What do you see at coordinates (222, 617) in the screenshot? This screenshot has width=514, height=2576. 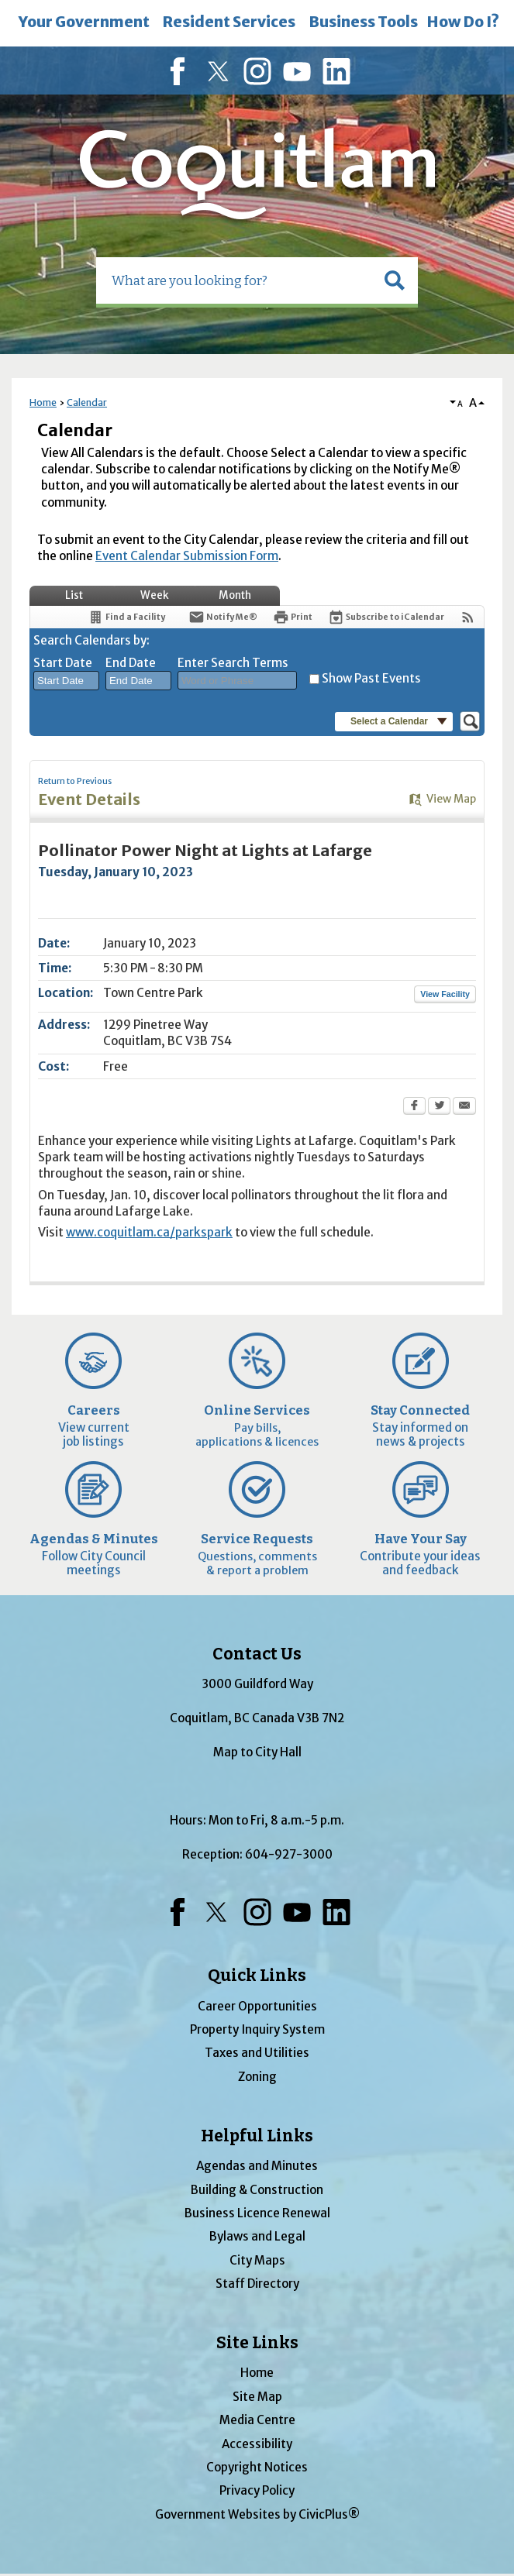 I see `[Notify Me]` at bounding box center [222, 617].